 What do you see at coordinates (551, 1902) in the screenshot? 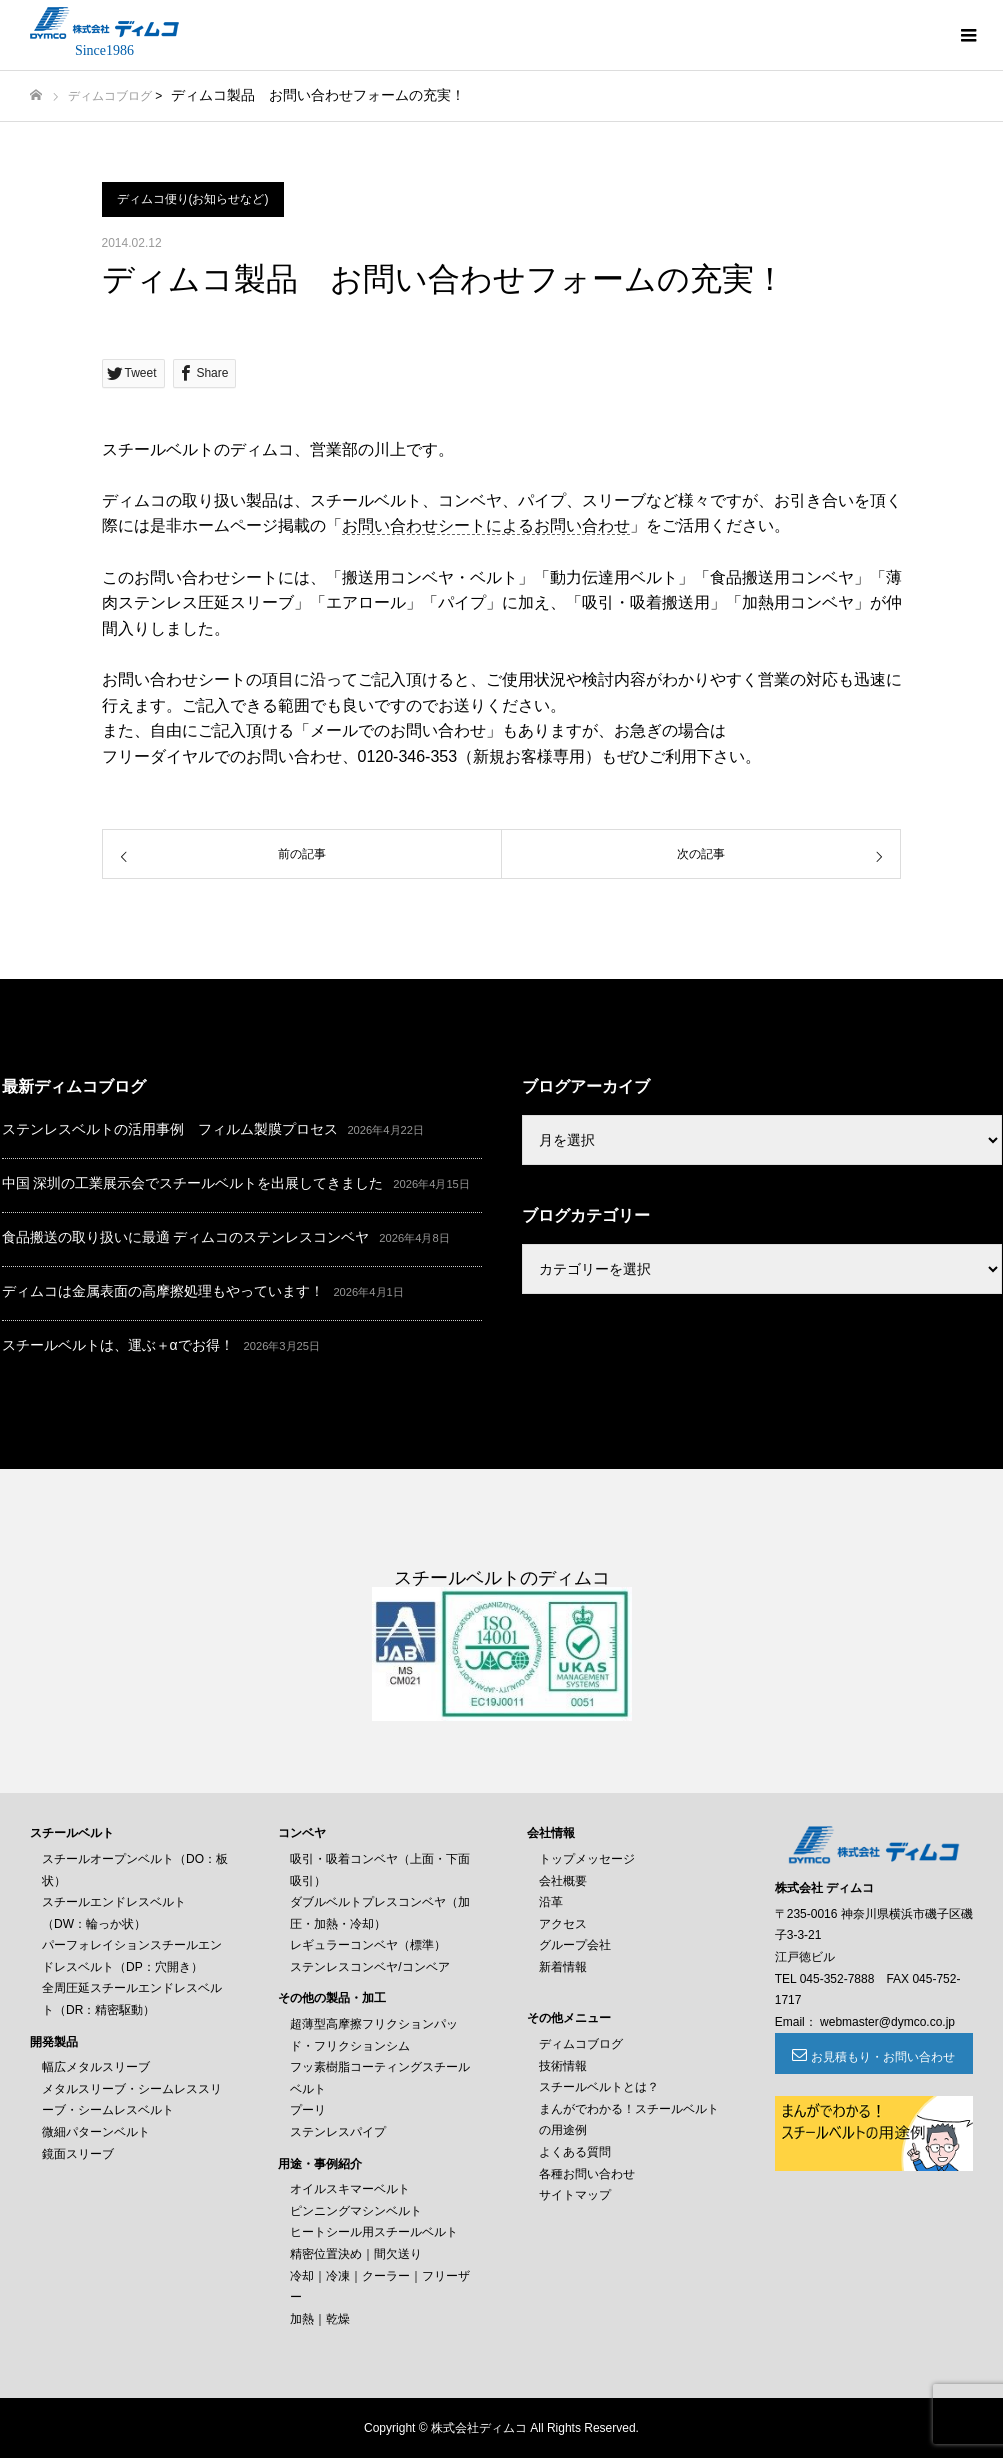
I see `沿革` at bounding box center [551, 1902].